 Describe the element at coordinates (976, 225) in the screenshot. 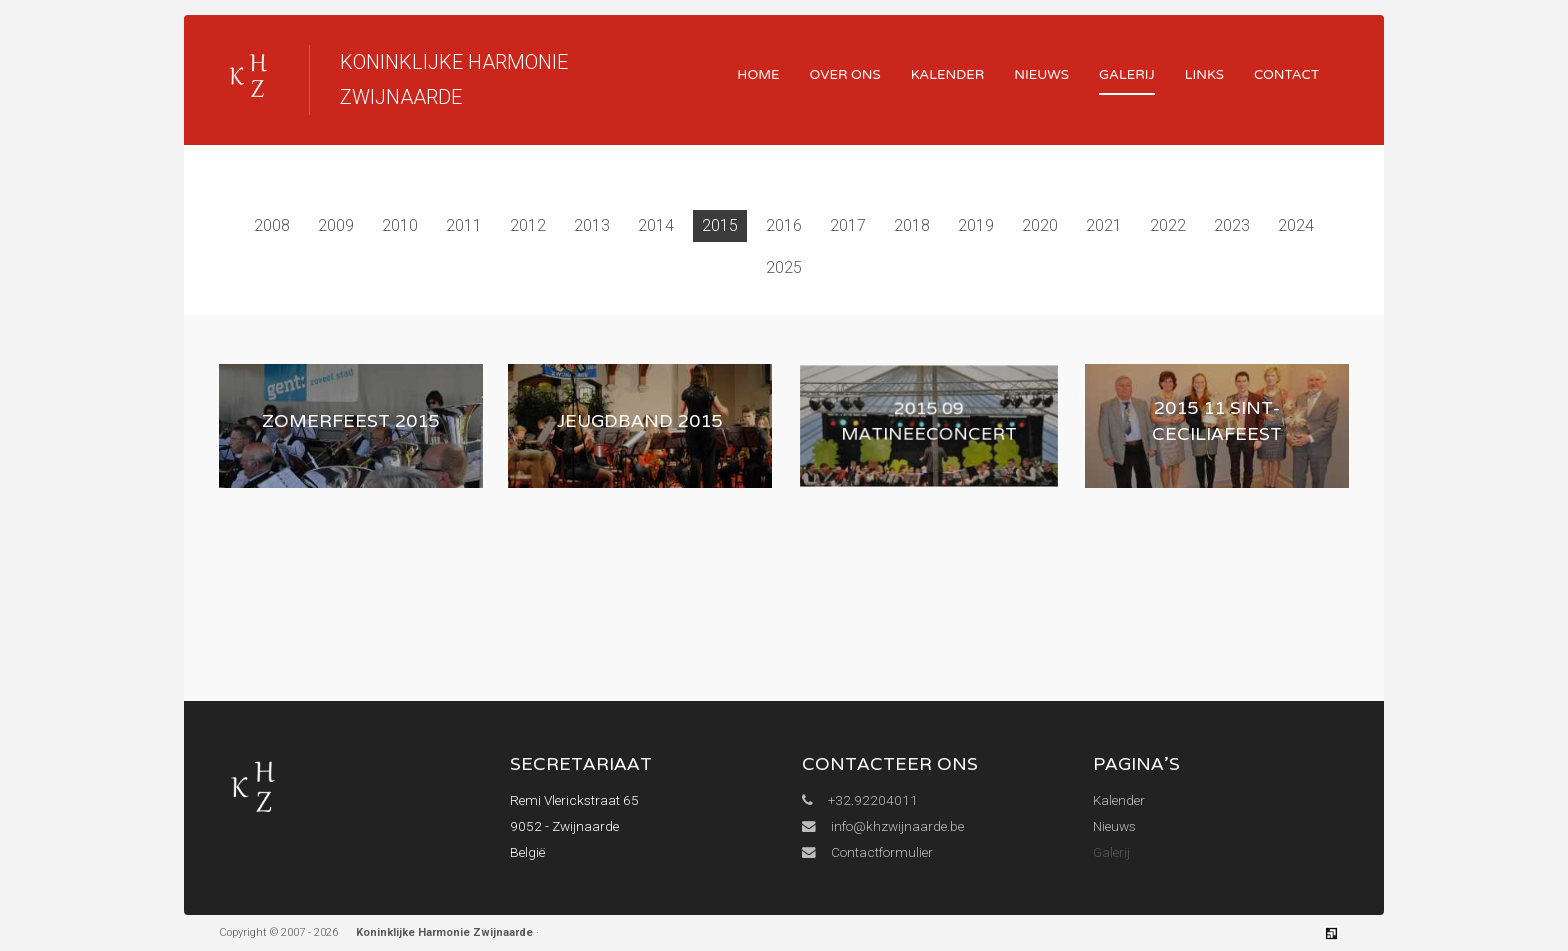

I see `2019` at that location.